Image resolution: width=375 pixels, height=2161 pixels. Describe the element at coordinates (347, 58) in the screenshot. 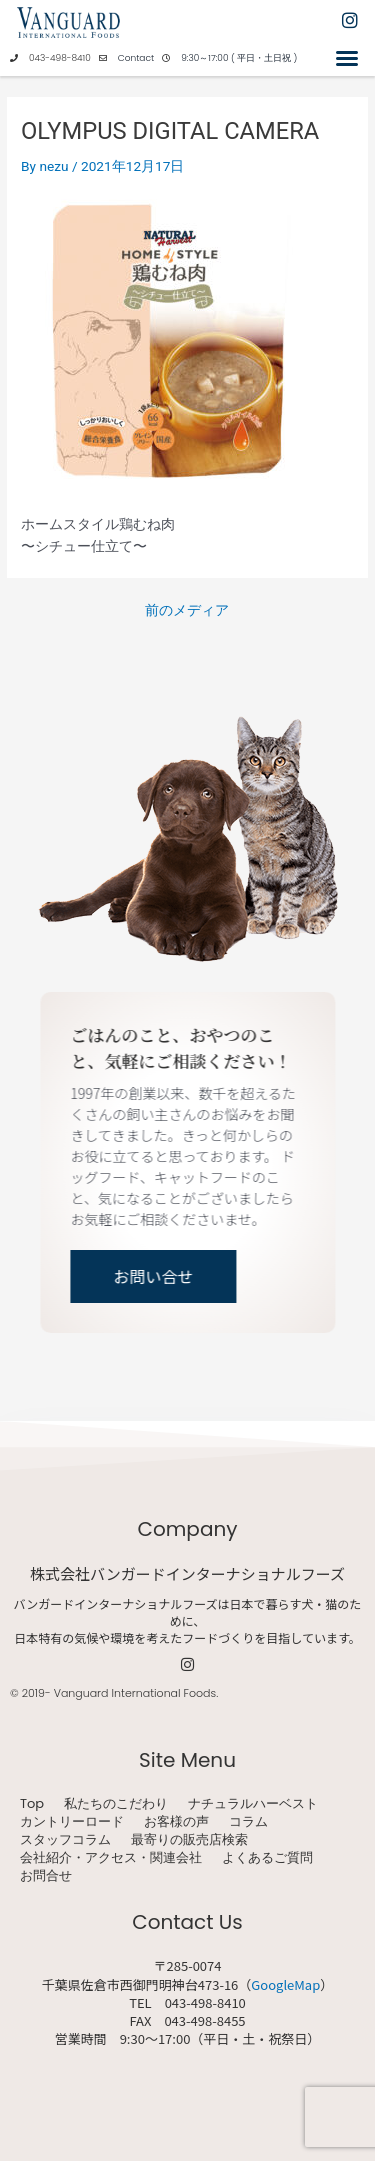

I see `[button]` at that location.